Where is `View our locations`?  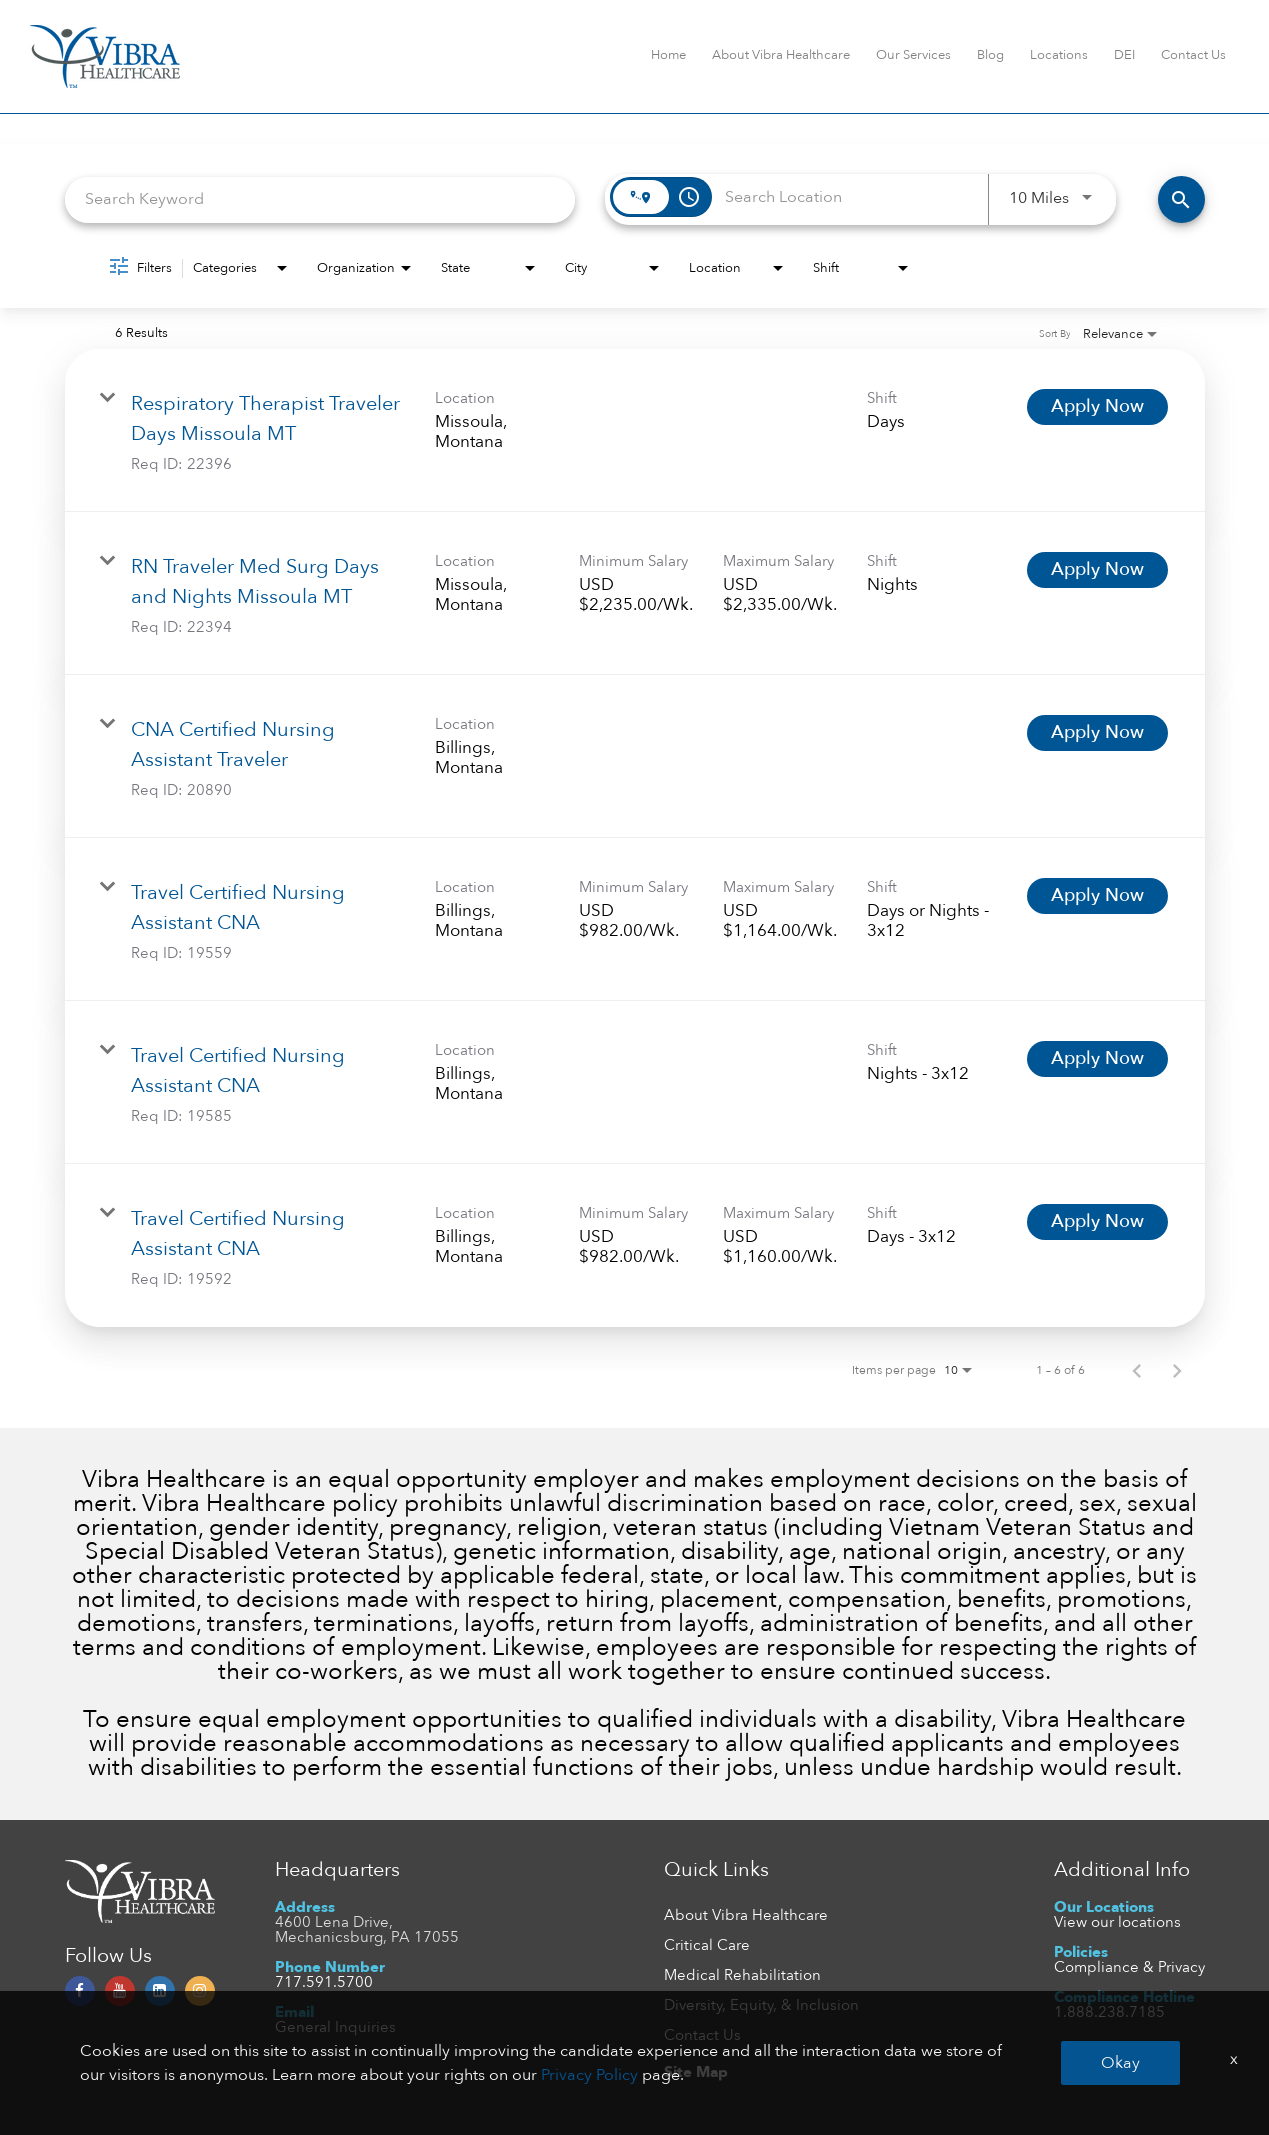
View our locations is located at coordinates (1117, 1922).